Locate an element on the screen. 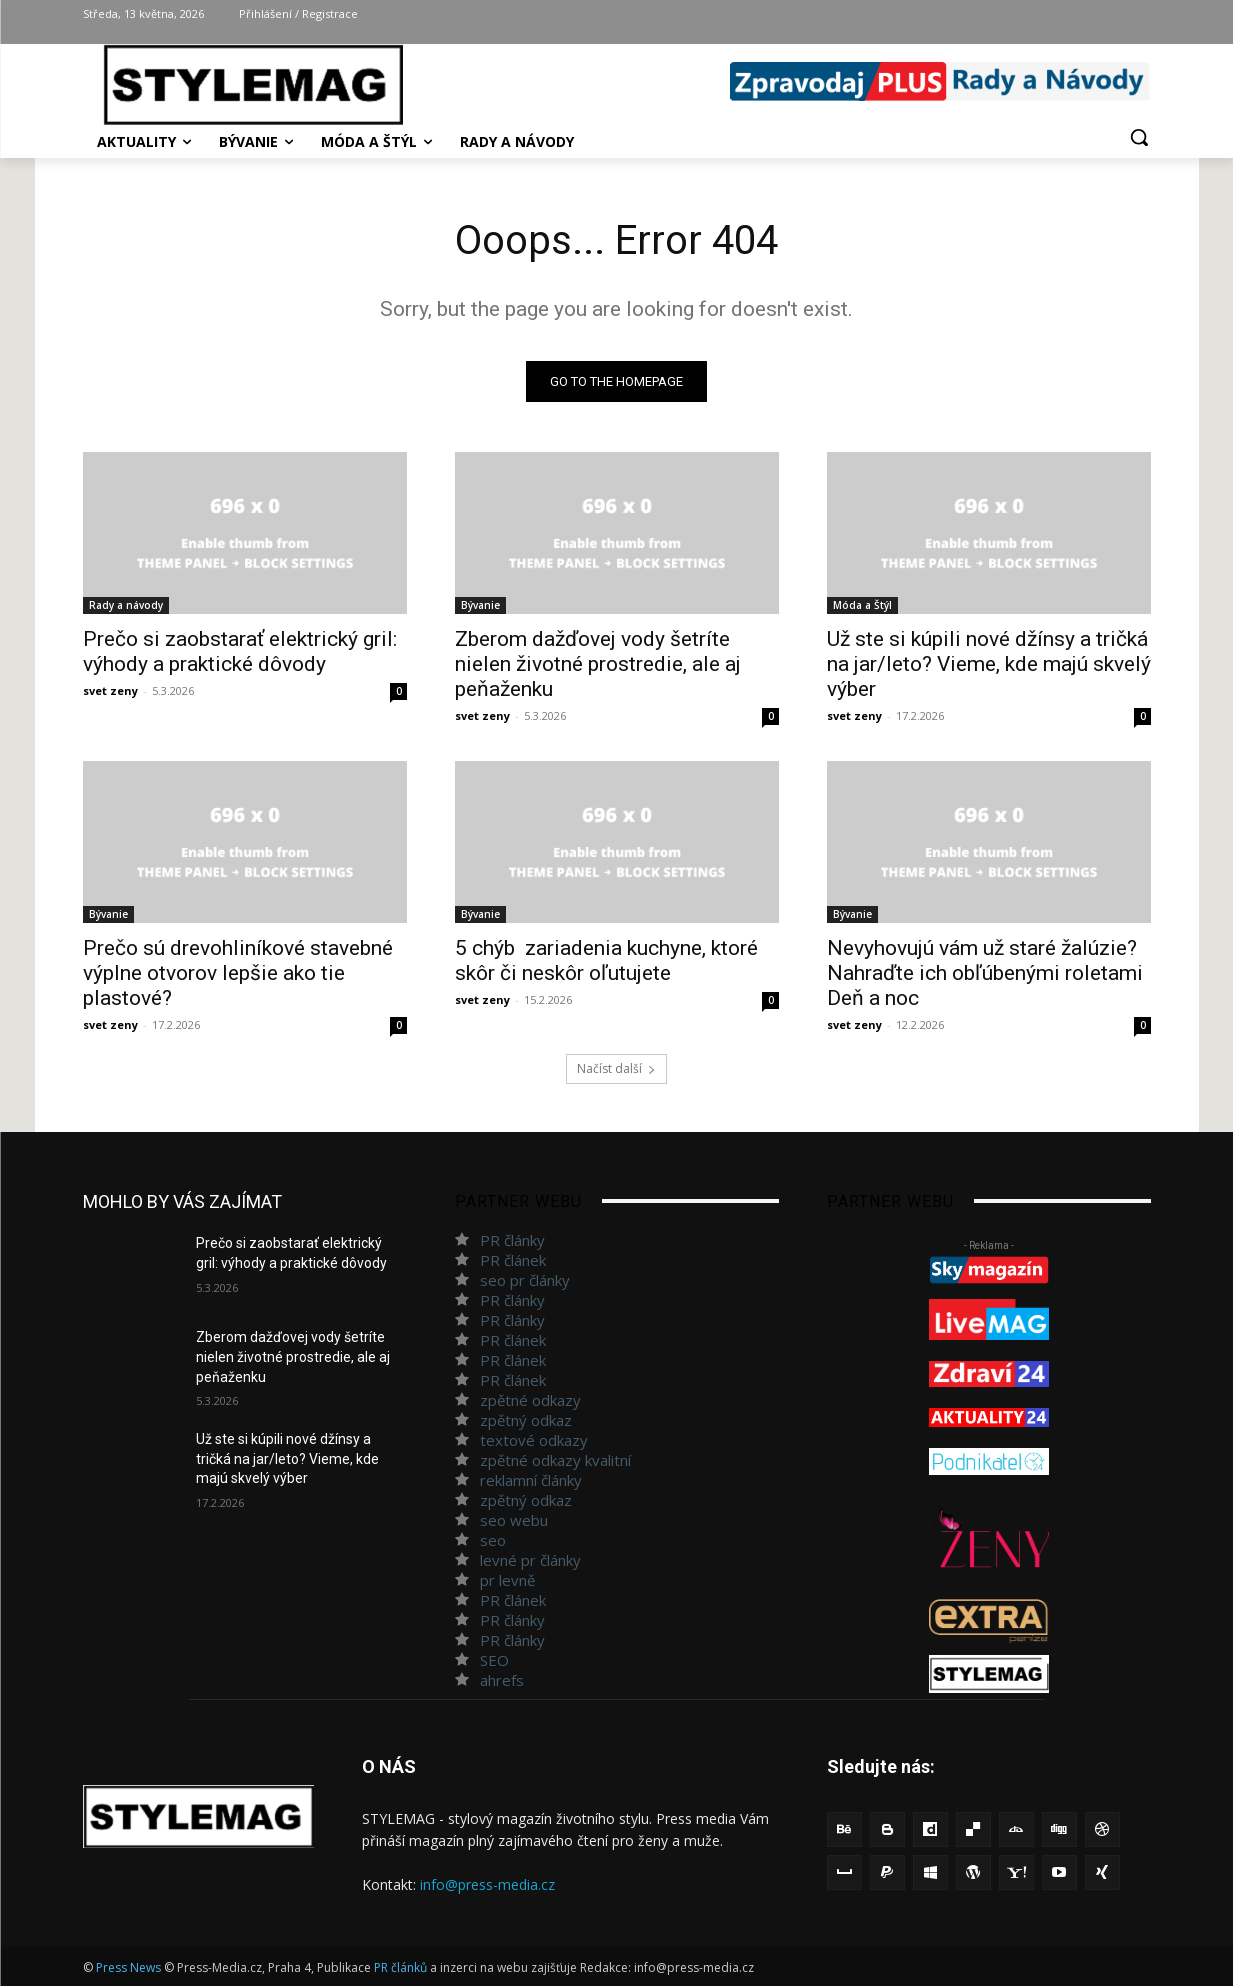  seo pr články is located at coordinates (525, 1280).